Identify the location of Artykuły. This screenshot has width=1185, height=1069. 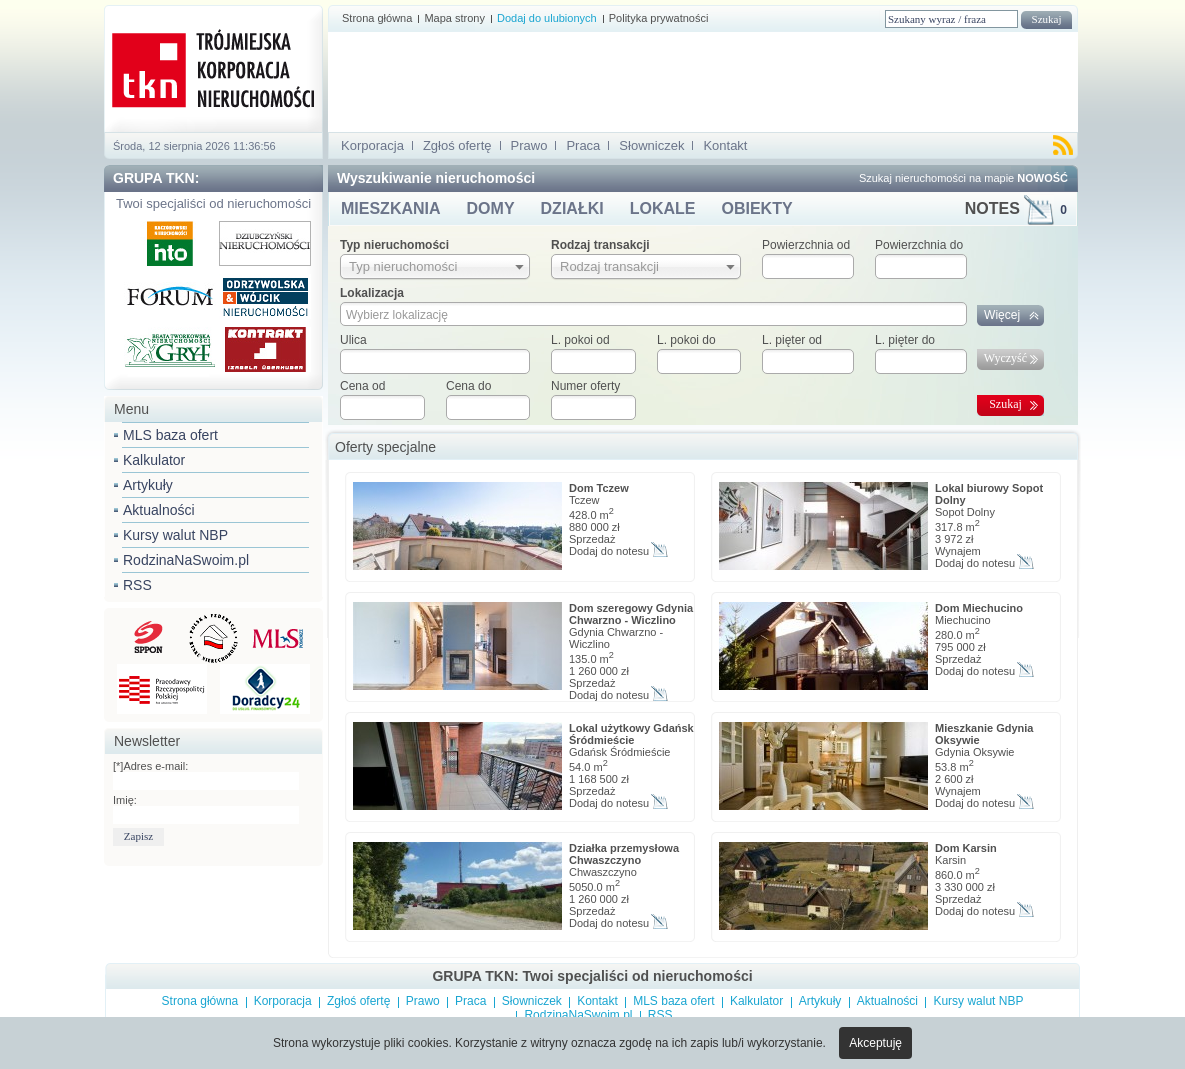
(148, 485).